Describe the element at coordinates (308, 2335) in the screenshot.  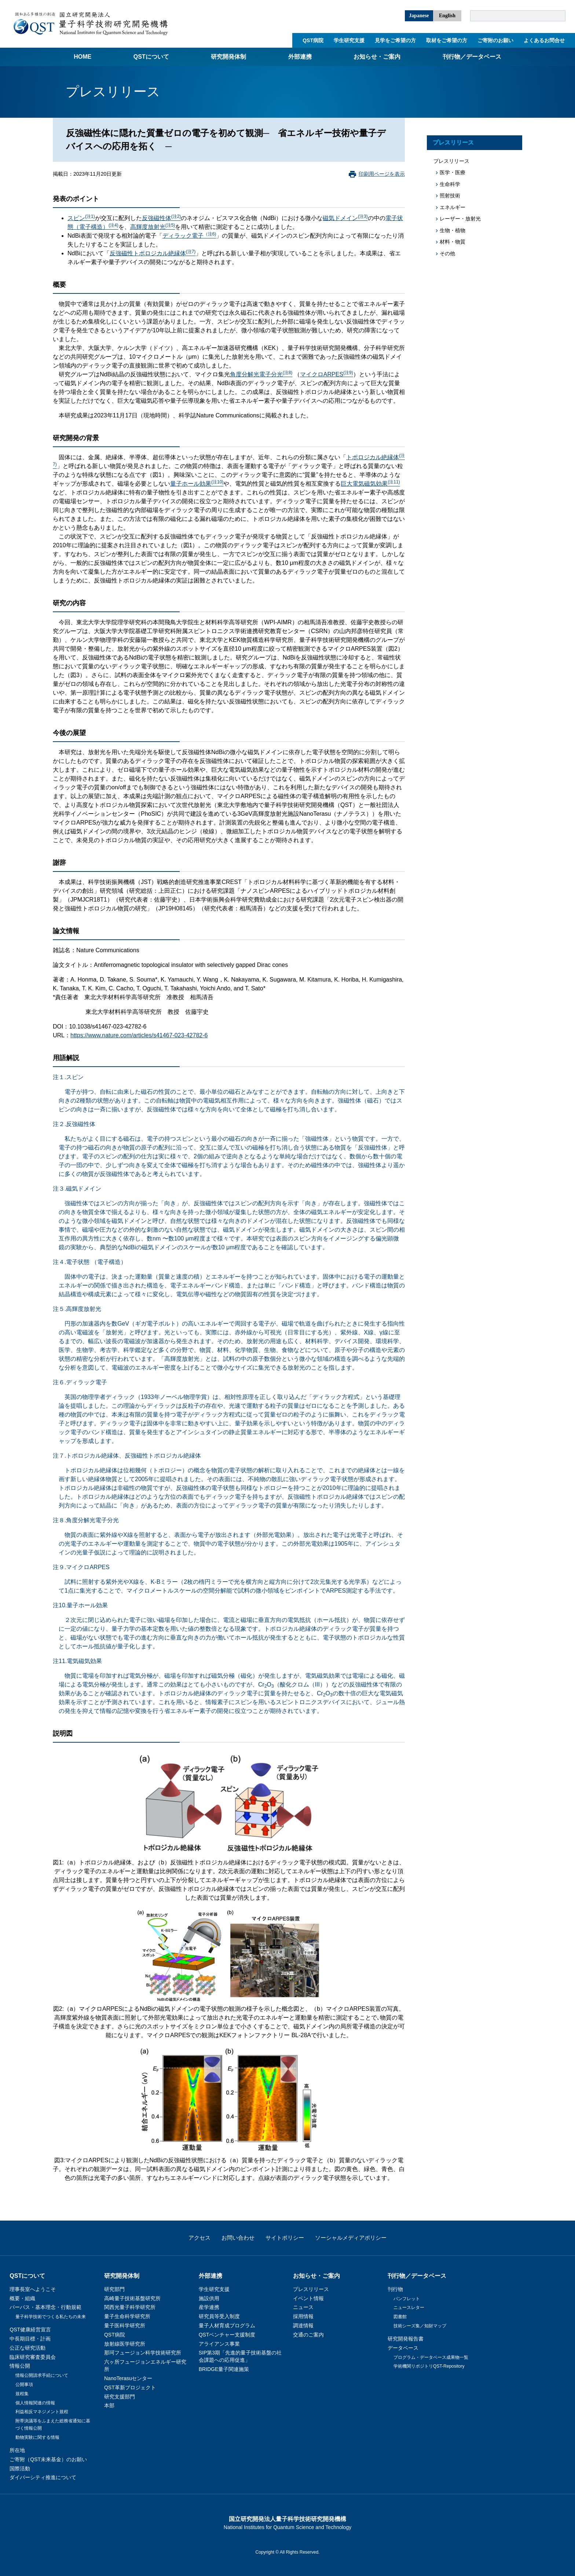
I see `交通のご案内` at that location.